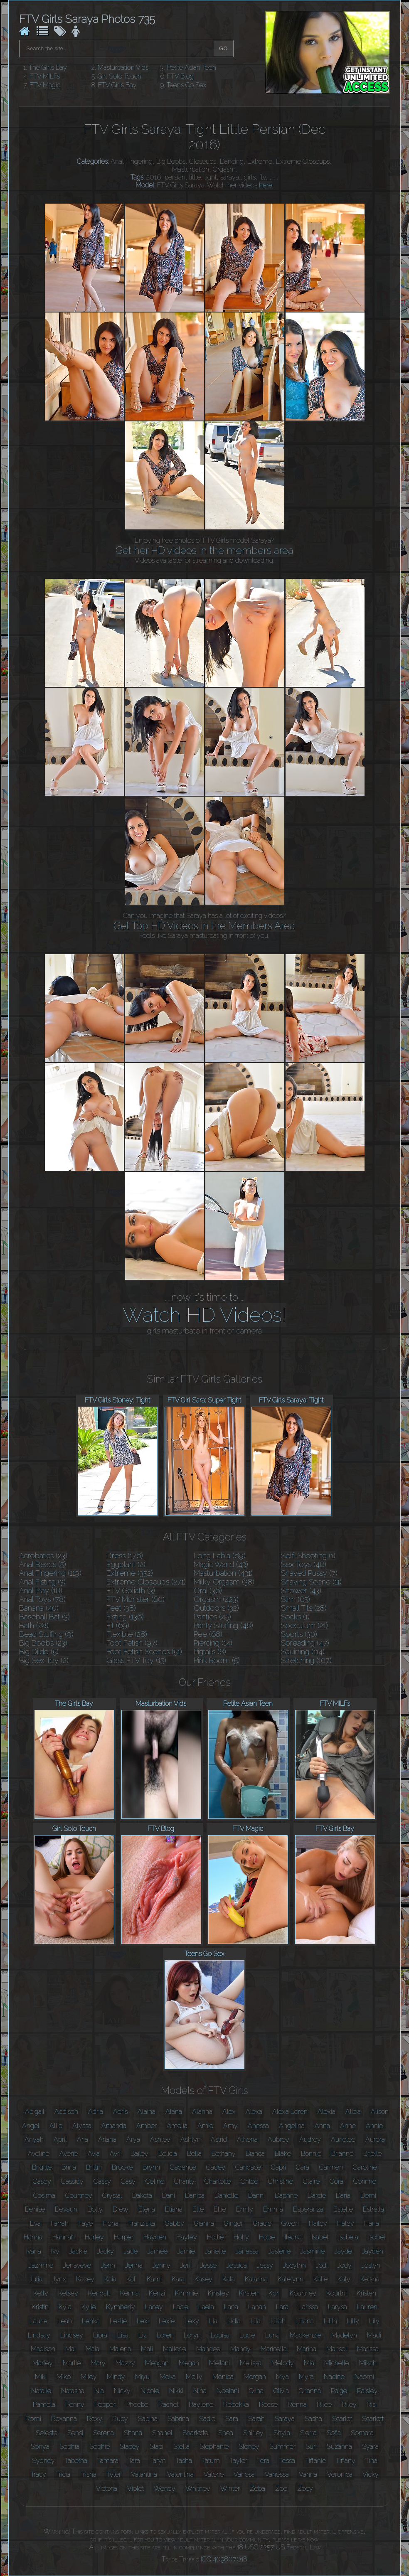 Image resolution: width=409 pixels, height=2576 pixels. Describe the element at coordinates (180, 76) in the screenshot. I see `FTV Blog` at that location.